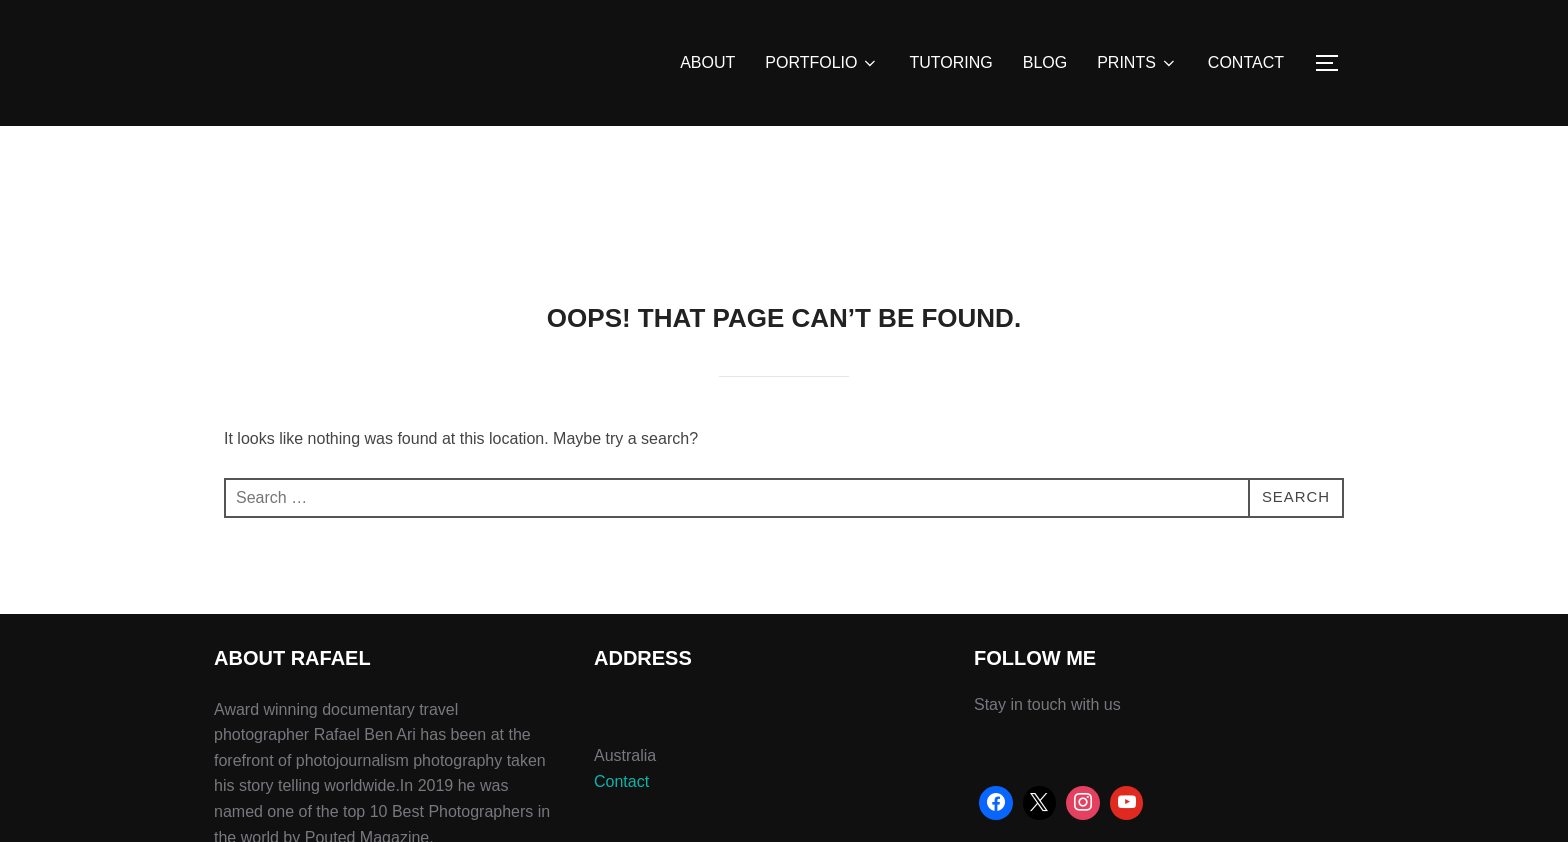 This screenshot has height=842, width=1568. Describe the element at coordinates (707, 62) in the screenshot. I see `ABOUT` at that location.